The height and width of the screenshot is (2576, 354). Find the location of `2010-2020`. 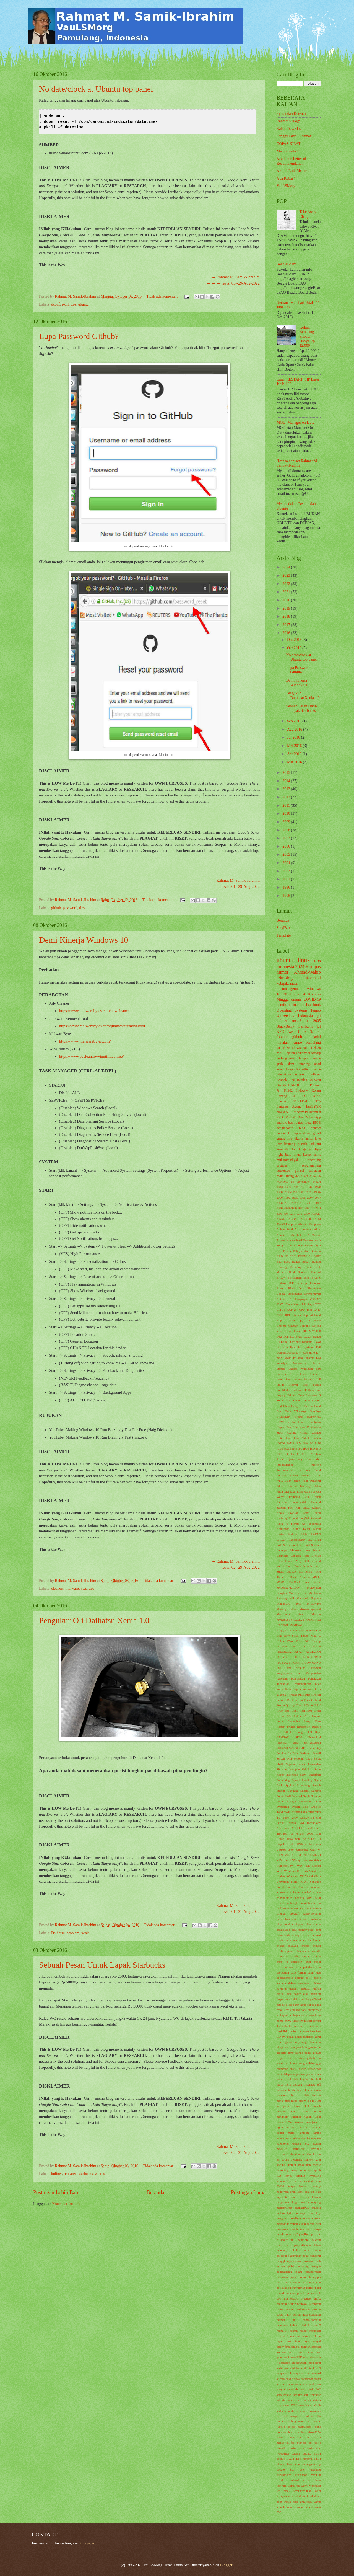

2010-2020 is located at coordinates (291, 1202).